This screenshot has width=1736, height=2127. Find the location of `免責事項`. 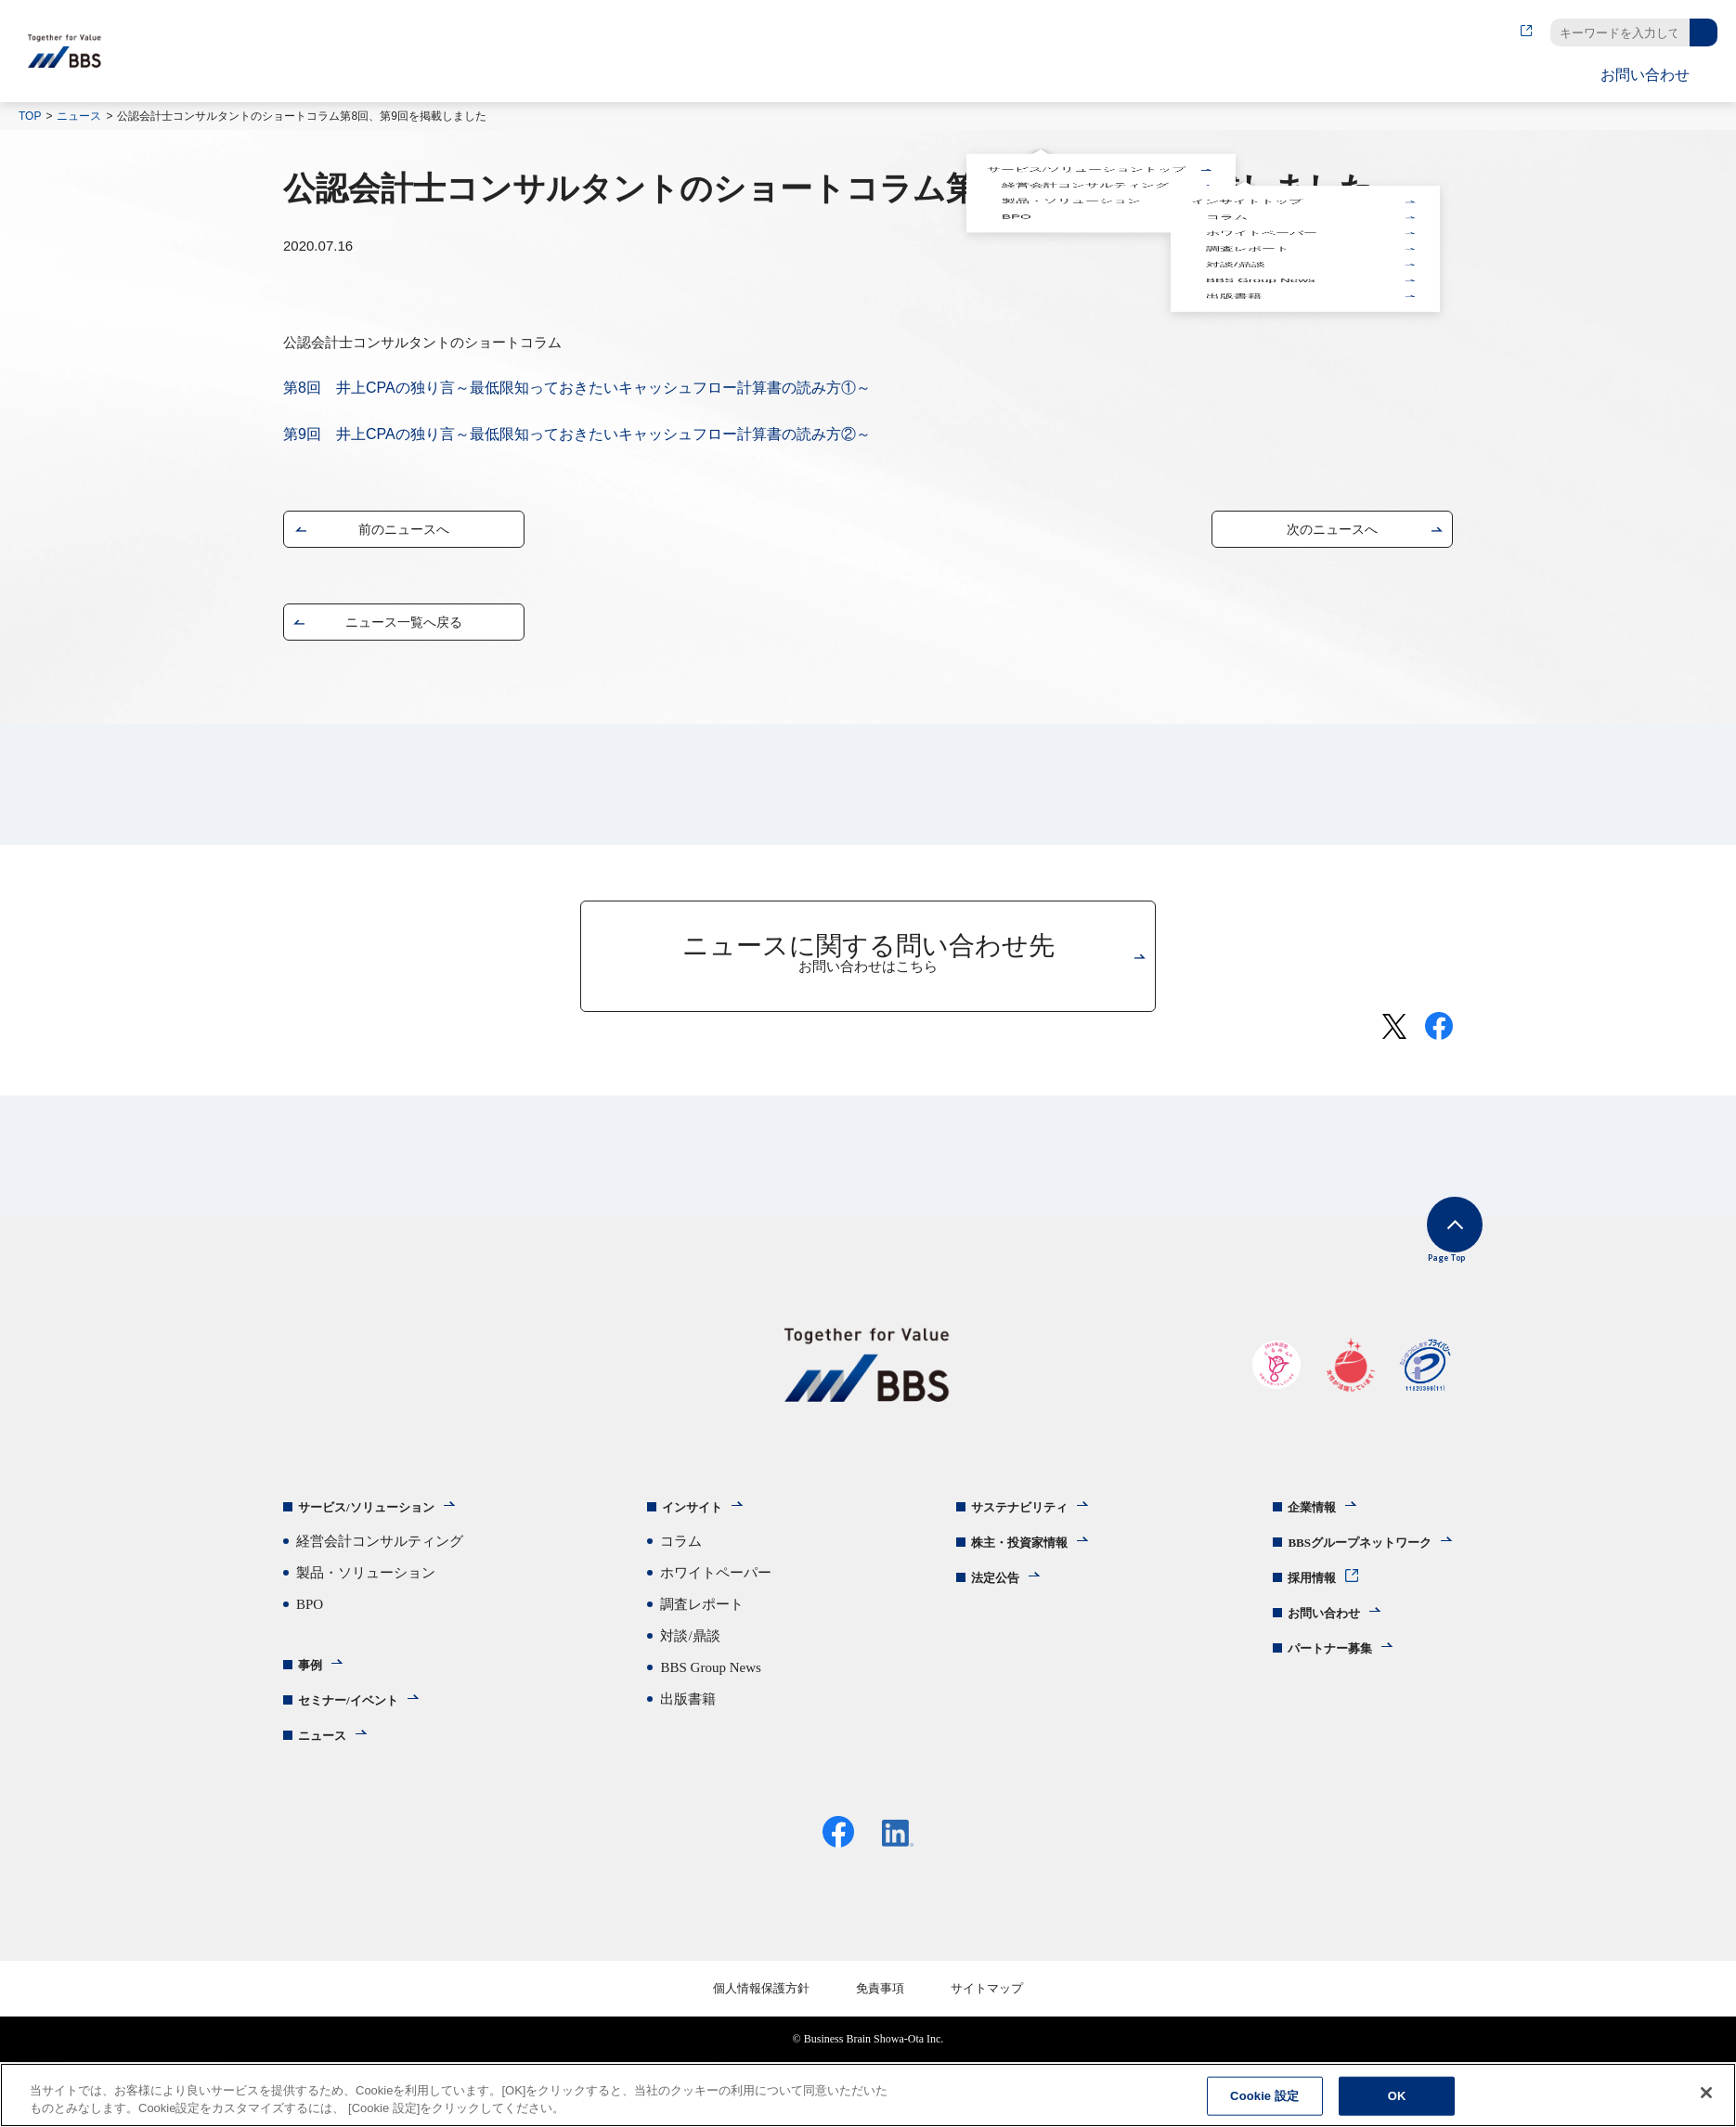

免責事項 is located at coordinates (880, 2009).